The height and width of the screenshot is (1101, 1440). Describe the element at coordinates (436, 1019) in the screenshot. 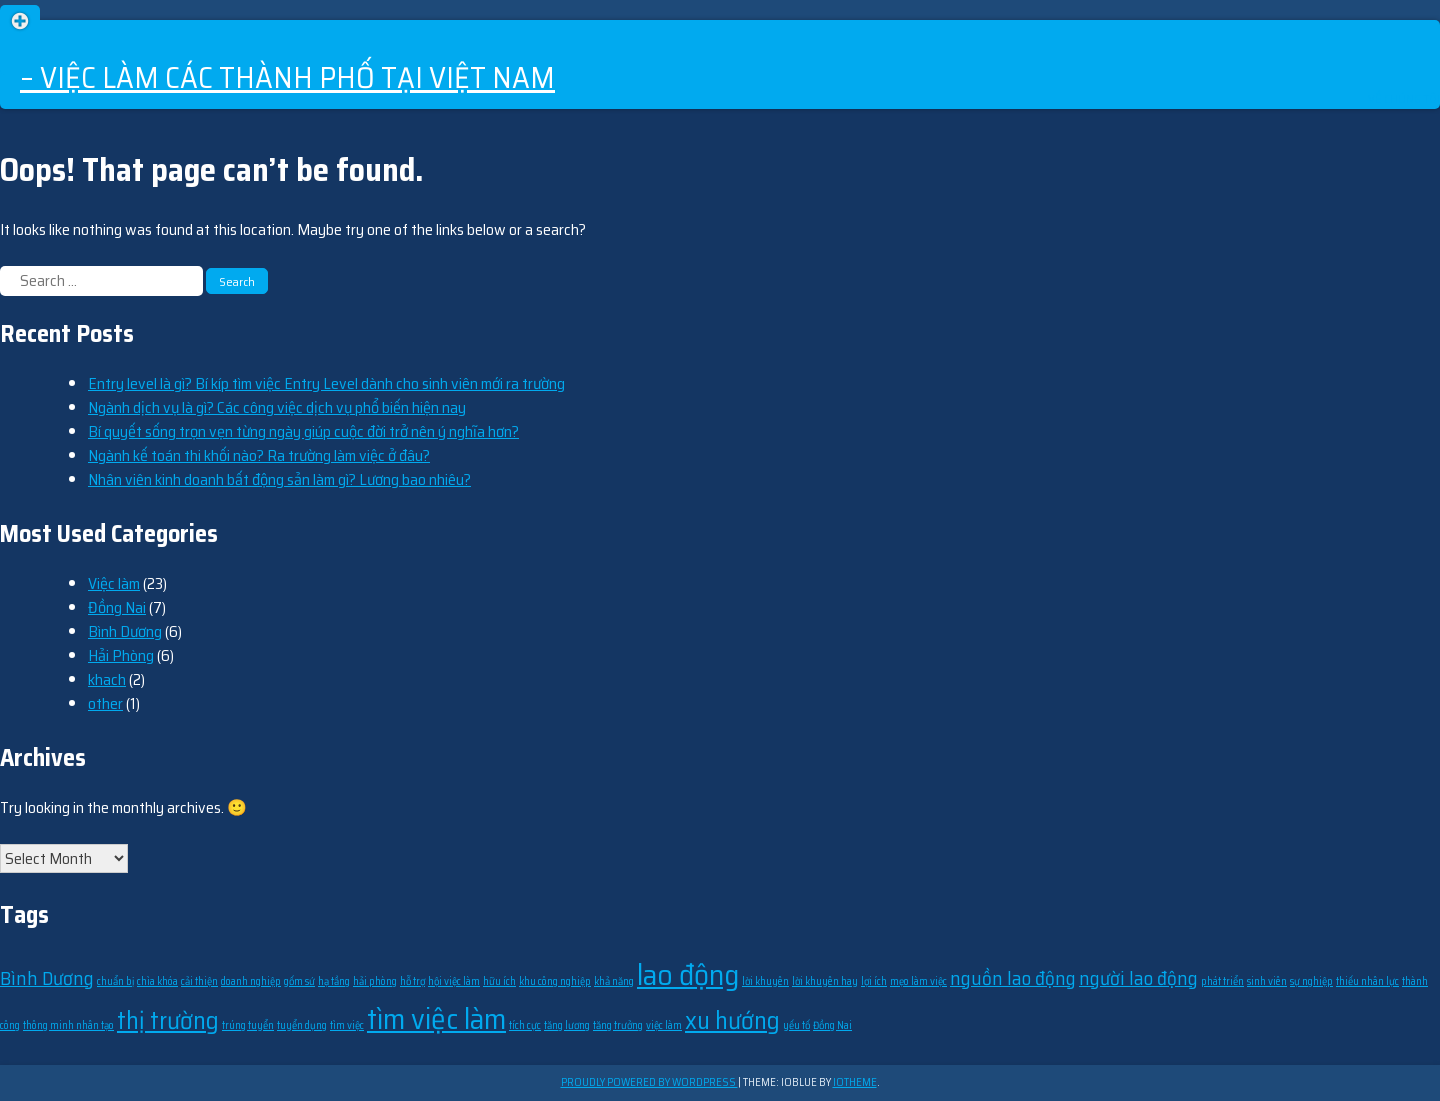

I see `tìm việc làm [tìm việc làm (4 items)]` at that location.